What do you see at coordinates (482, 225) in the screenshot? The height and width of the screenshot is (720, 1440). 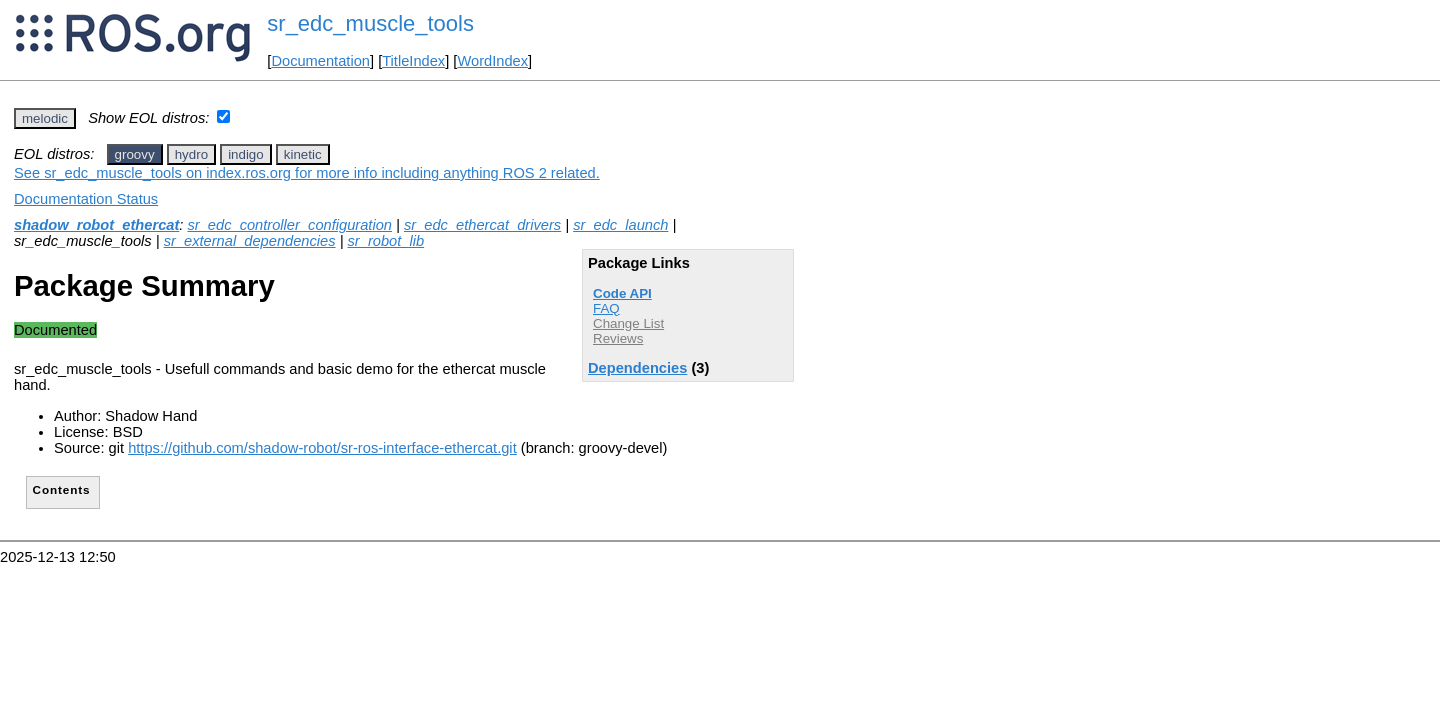 I see `sr_edc_ethercat_drivers` at bounding box center [482, 225].